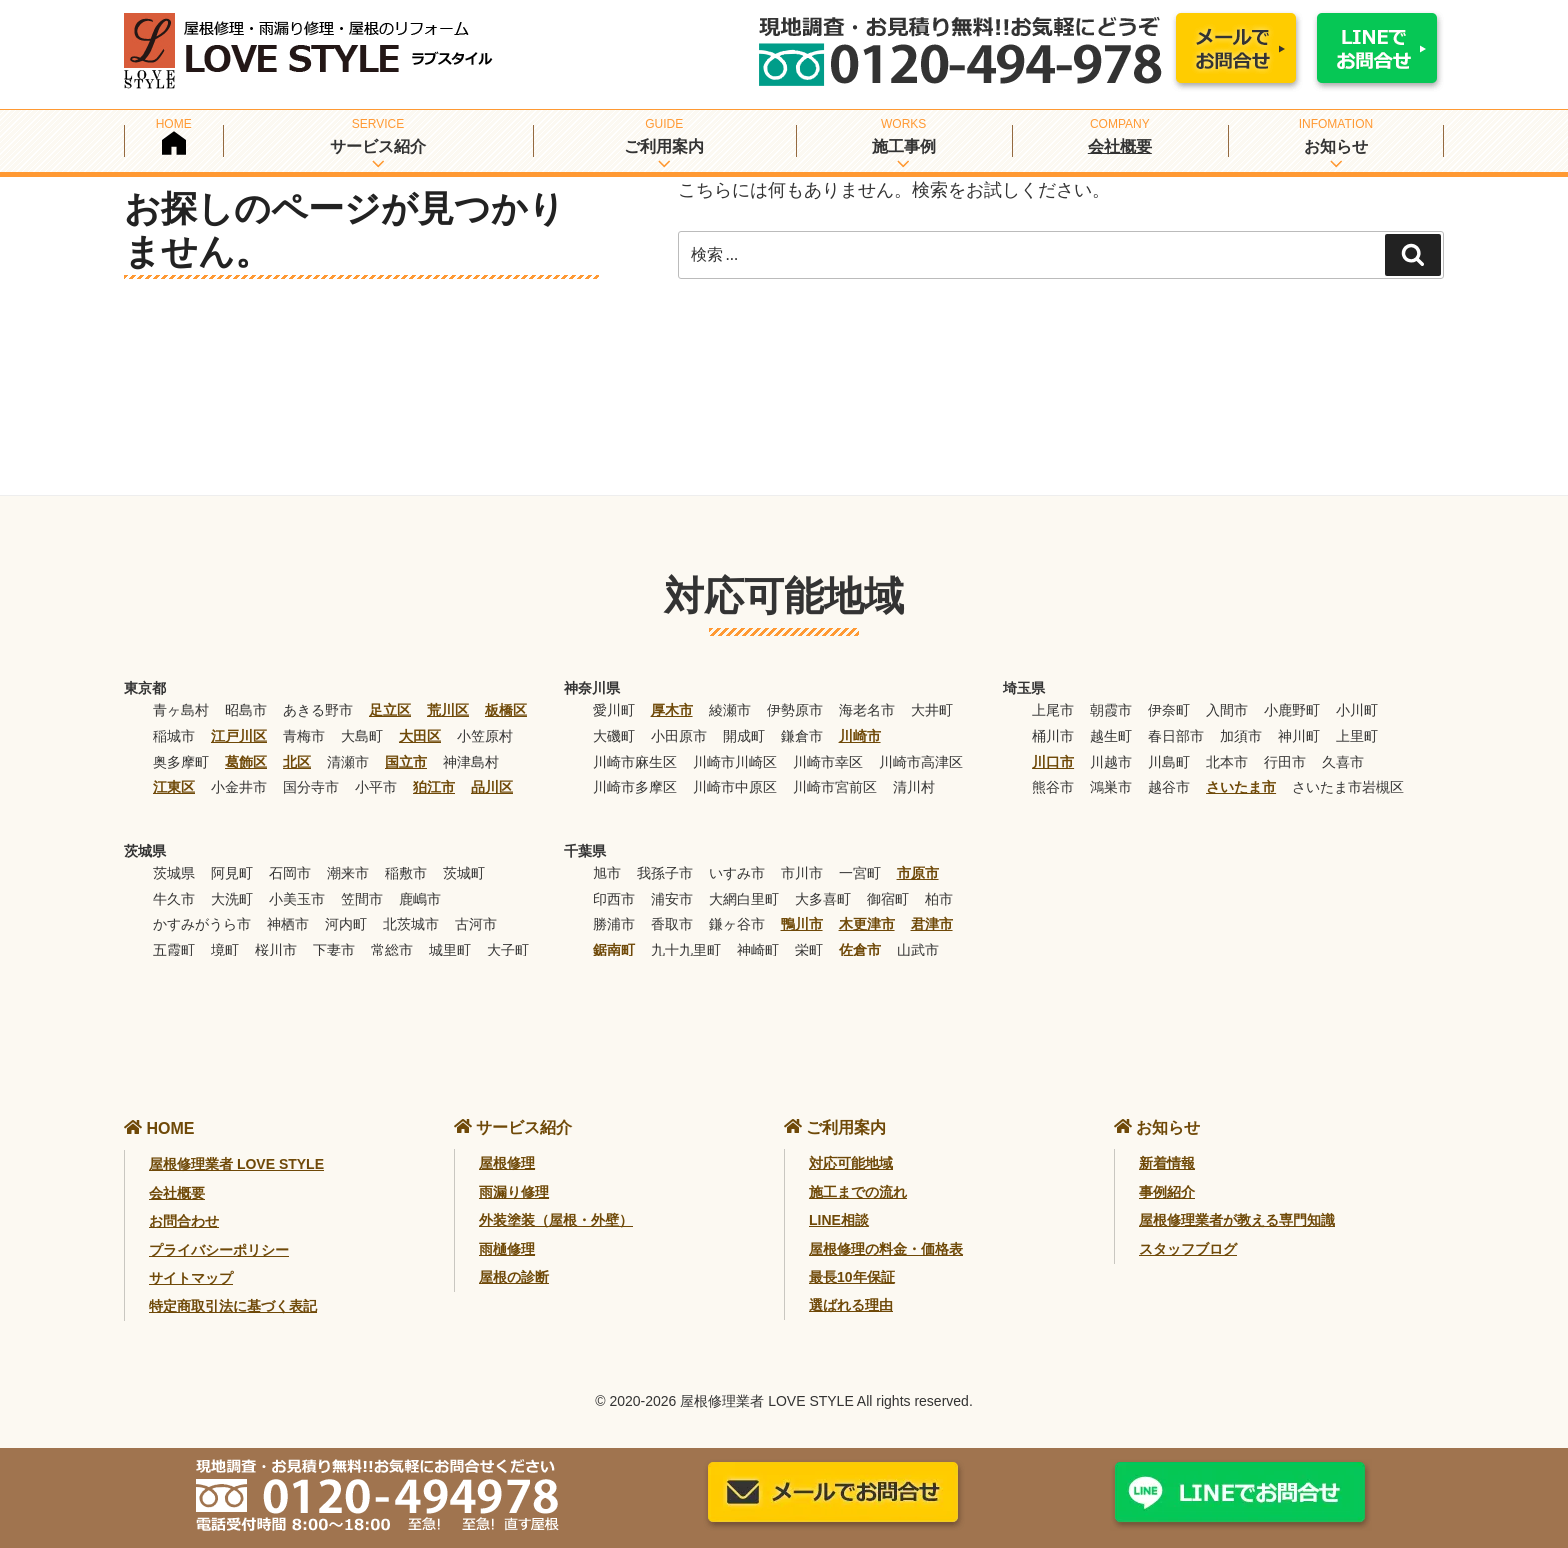 Image resolution: width=1568 pixels, height=1548 pixels. Describe the element at coordinates (867, 924) in the screenshot. I see `木更津市` at that location.